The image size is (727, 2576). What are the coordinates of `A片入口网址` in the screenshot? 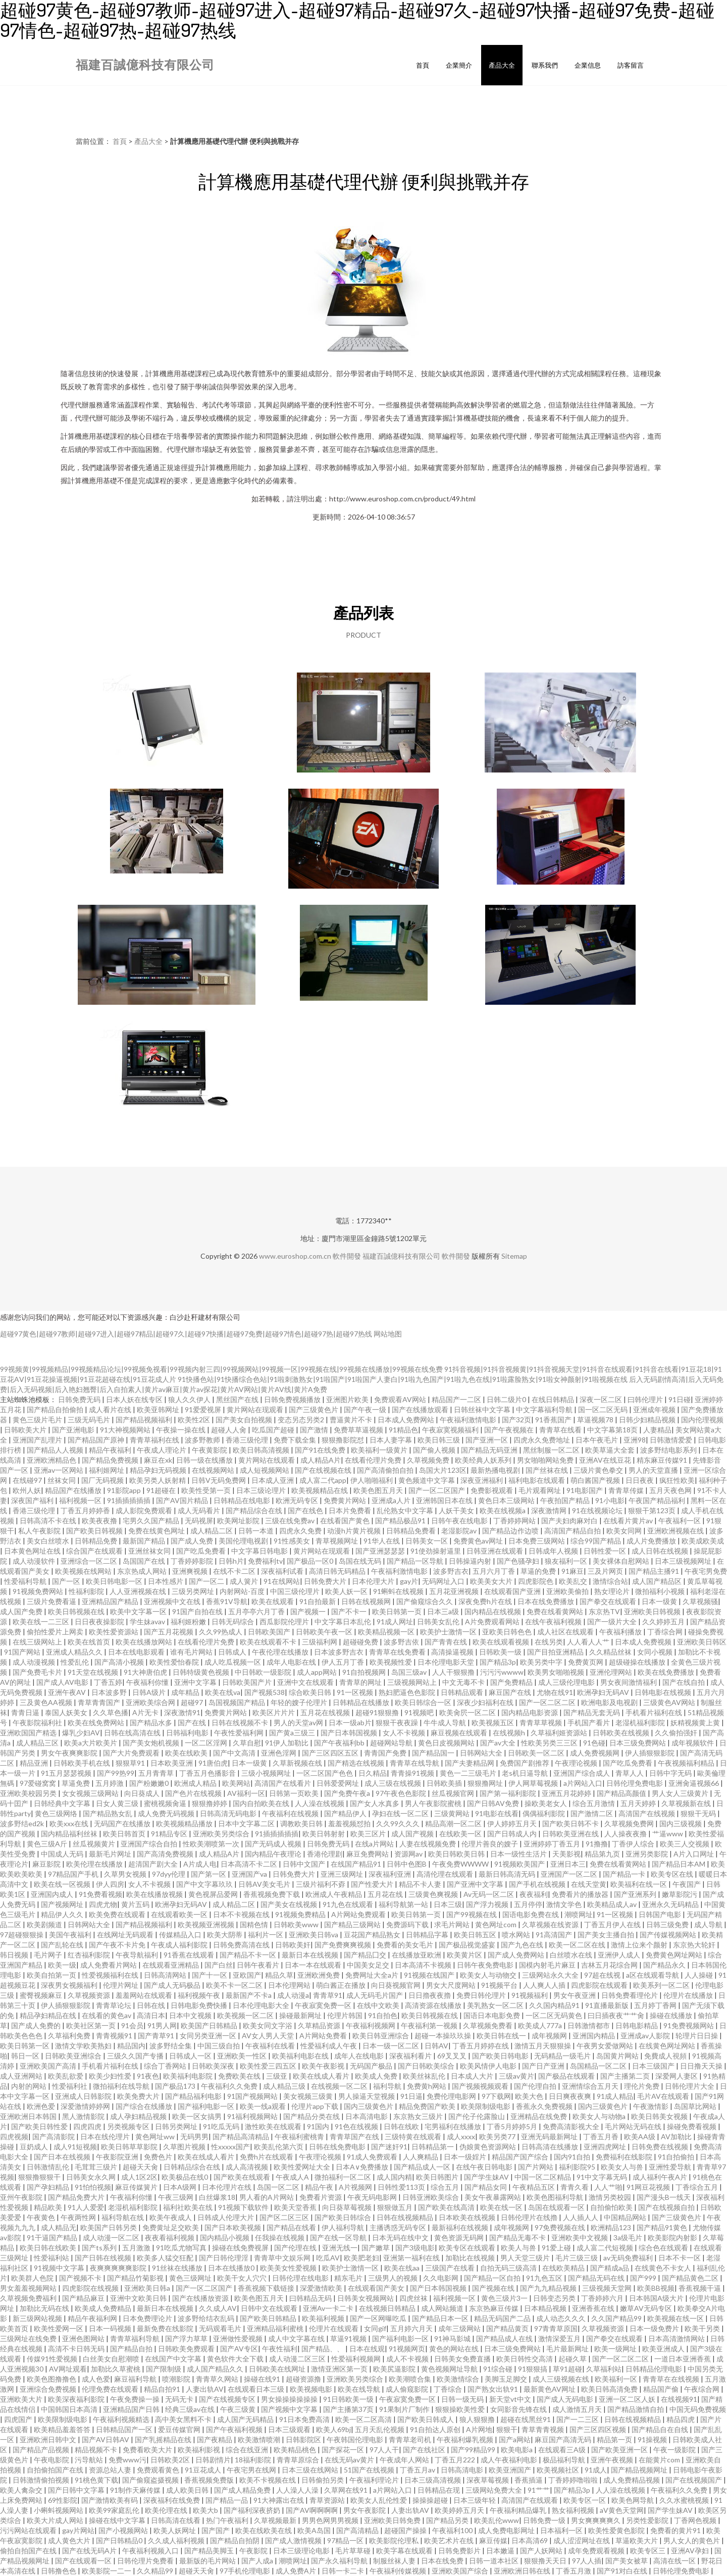 It's located at (694, 1853).